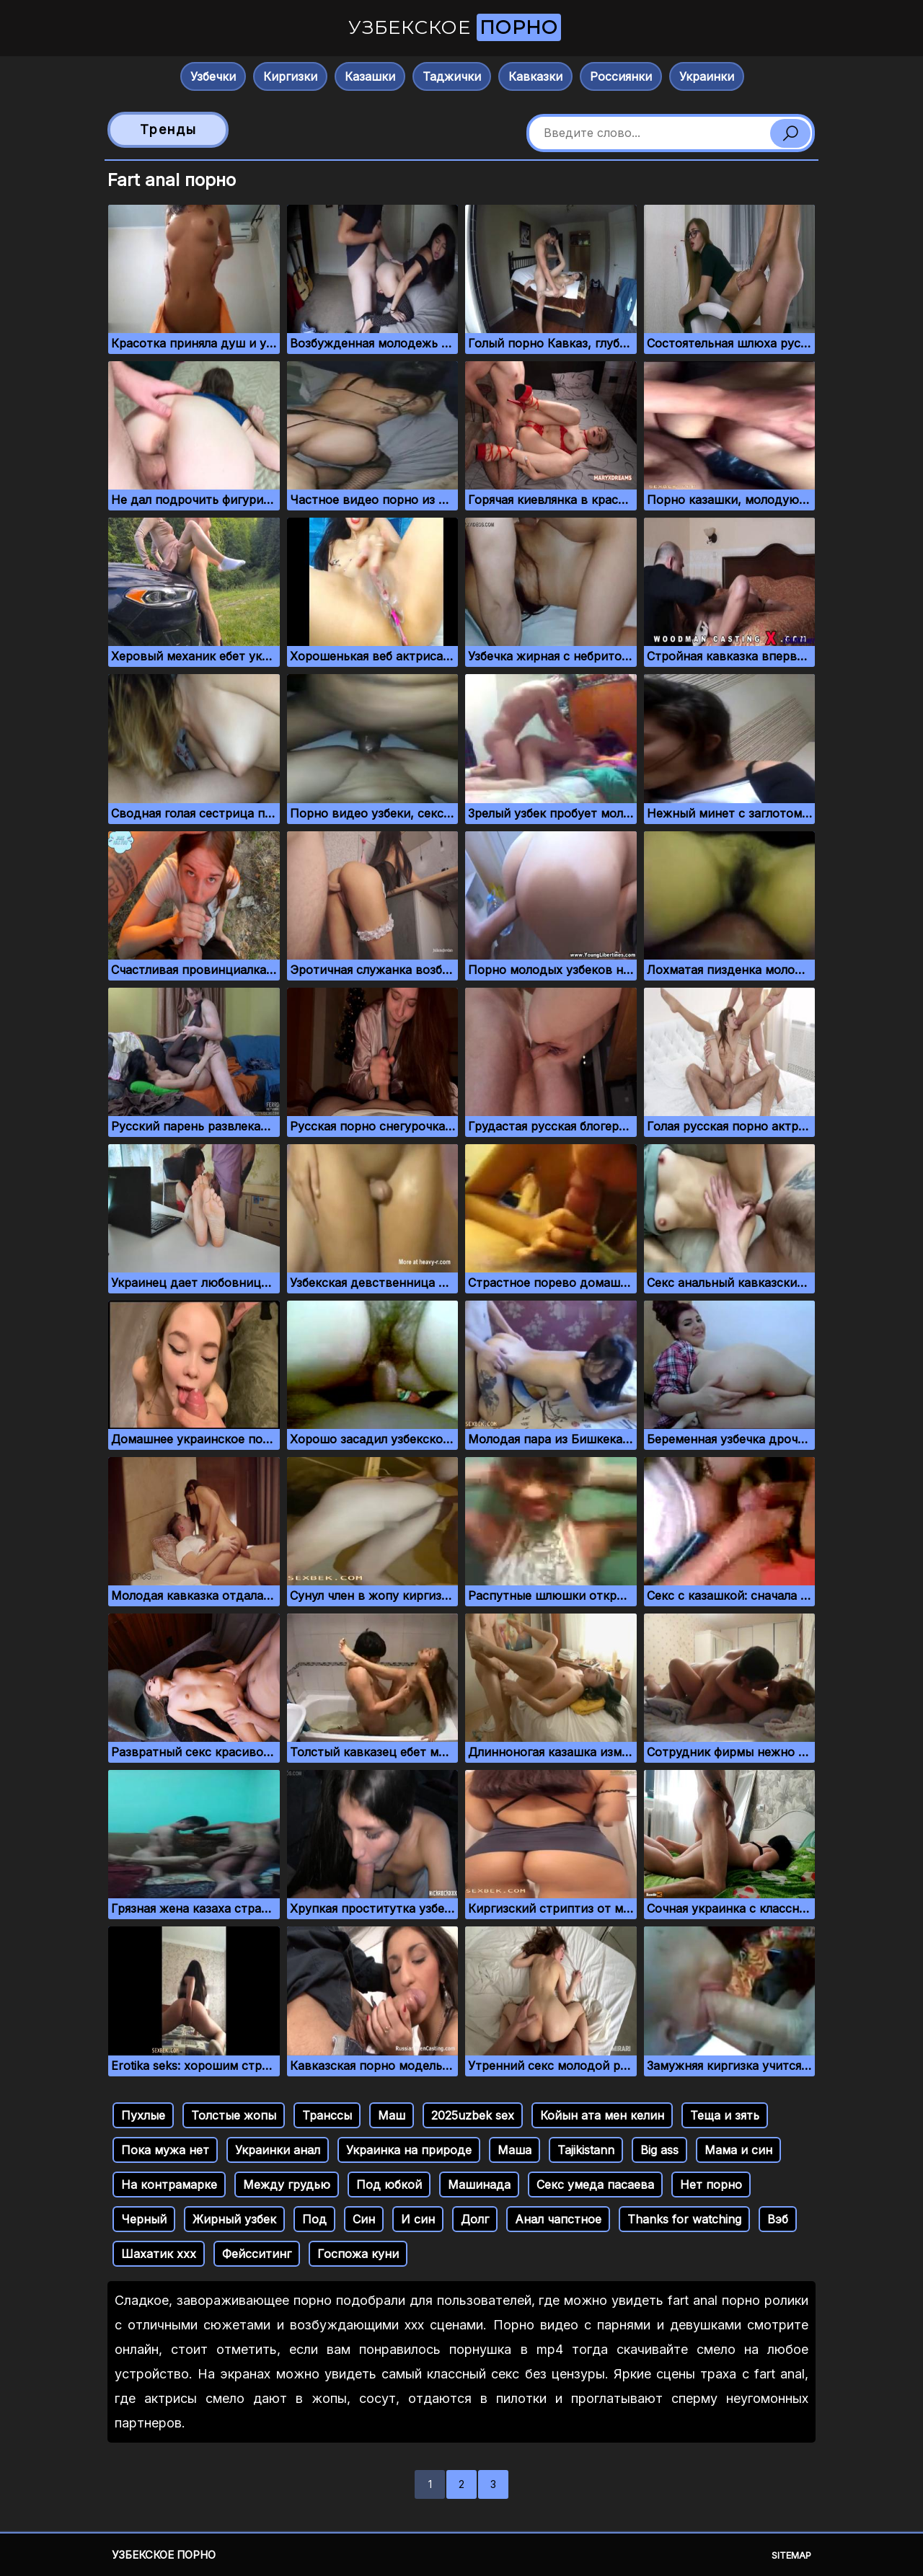 The width and height of the screenshot is (923, 2576). I want to click on Черный, so click(144, 2219).